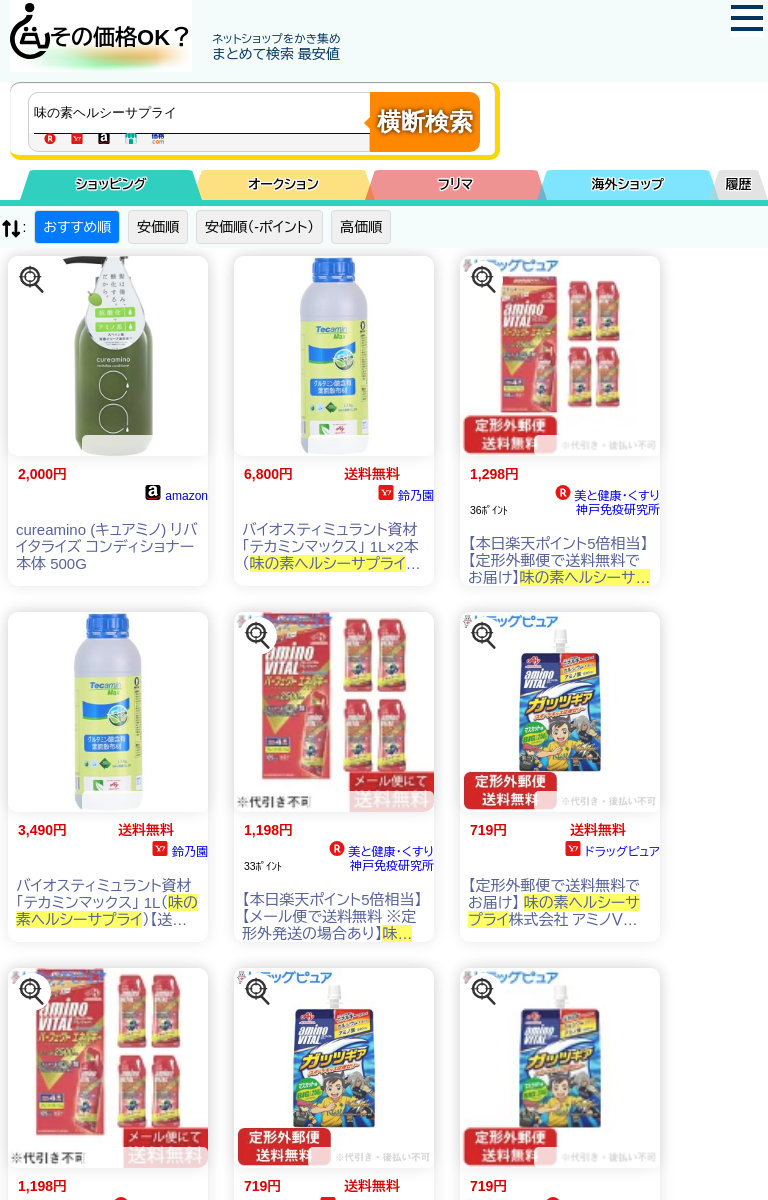  I want to click on 履歴, so click(739, 184).